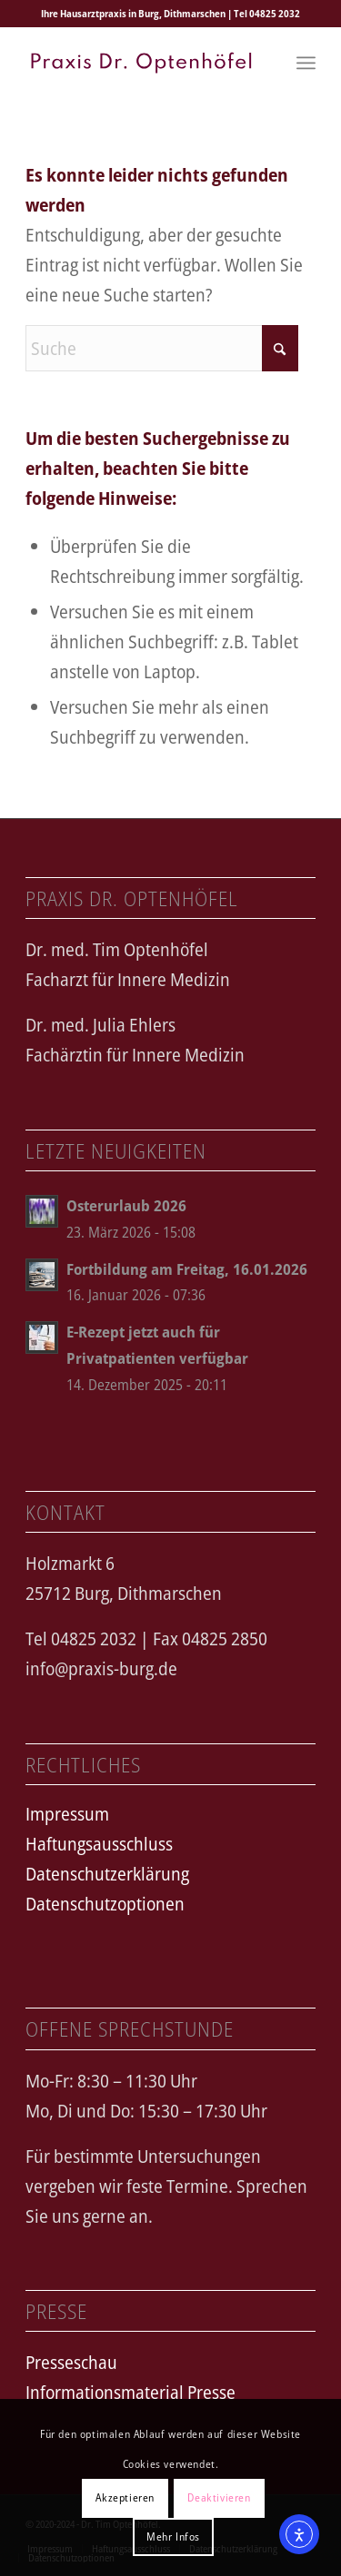  Describe the element at coordinates (130, 2392) in the screenshot. I see `Informationsmaterial Presse` at that location.